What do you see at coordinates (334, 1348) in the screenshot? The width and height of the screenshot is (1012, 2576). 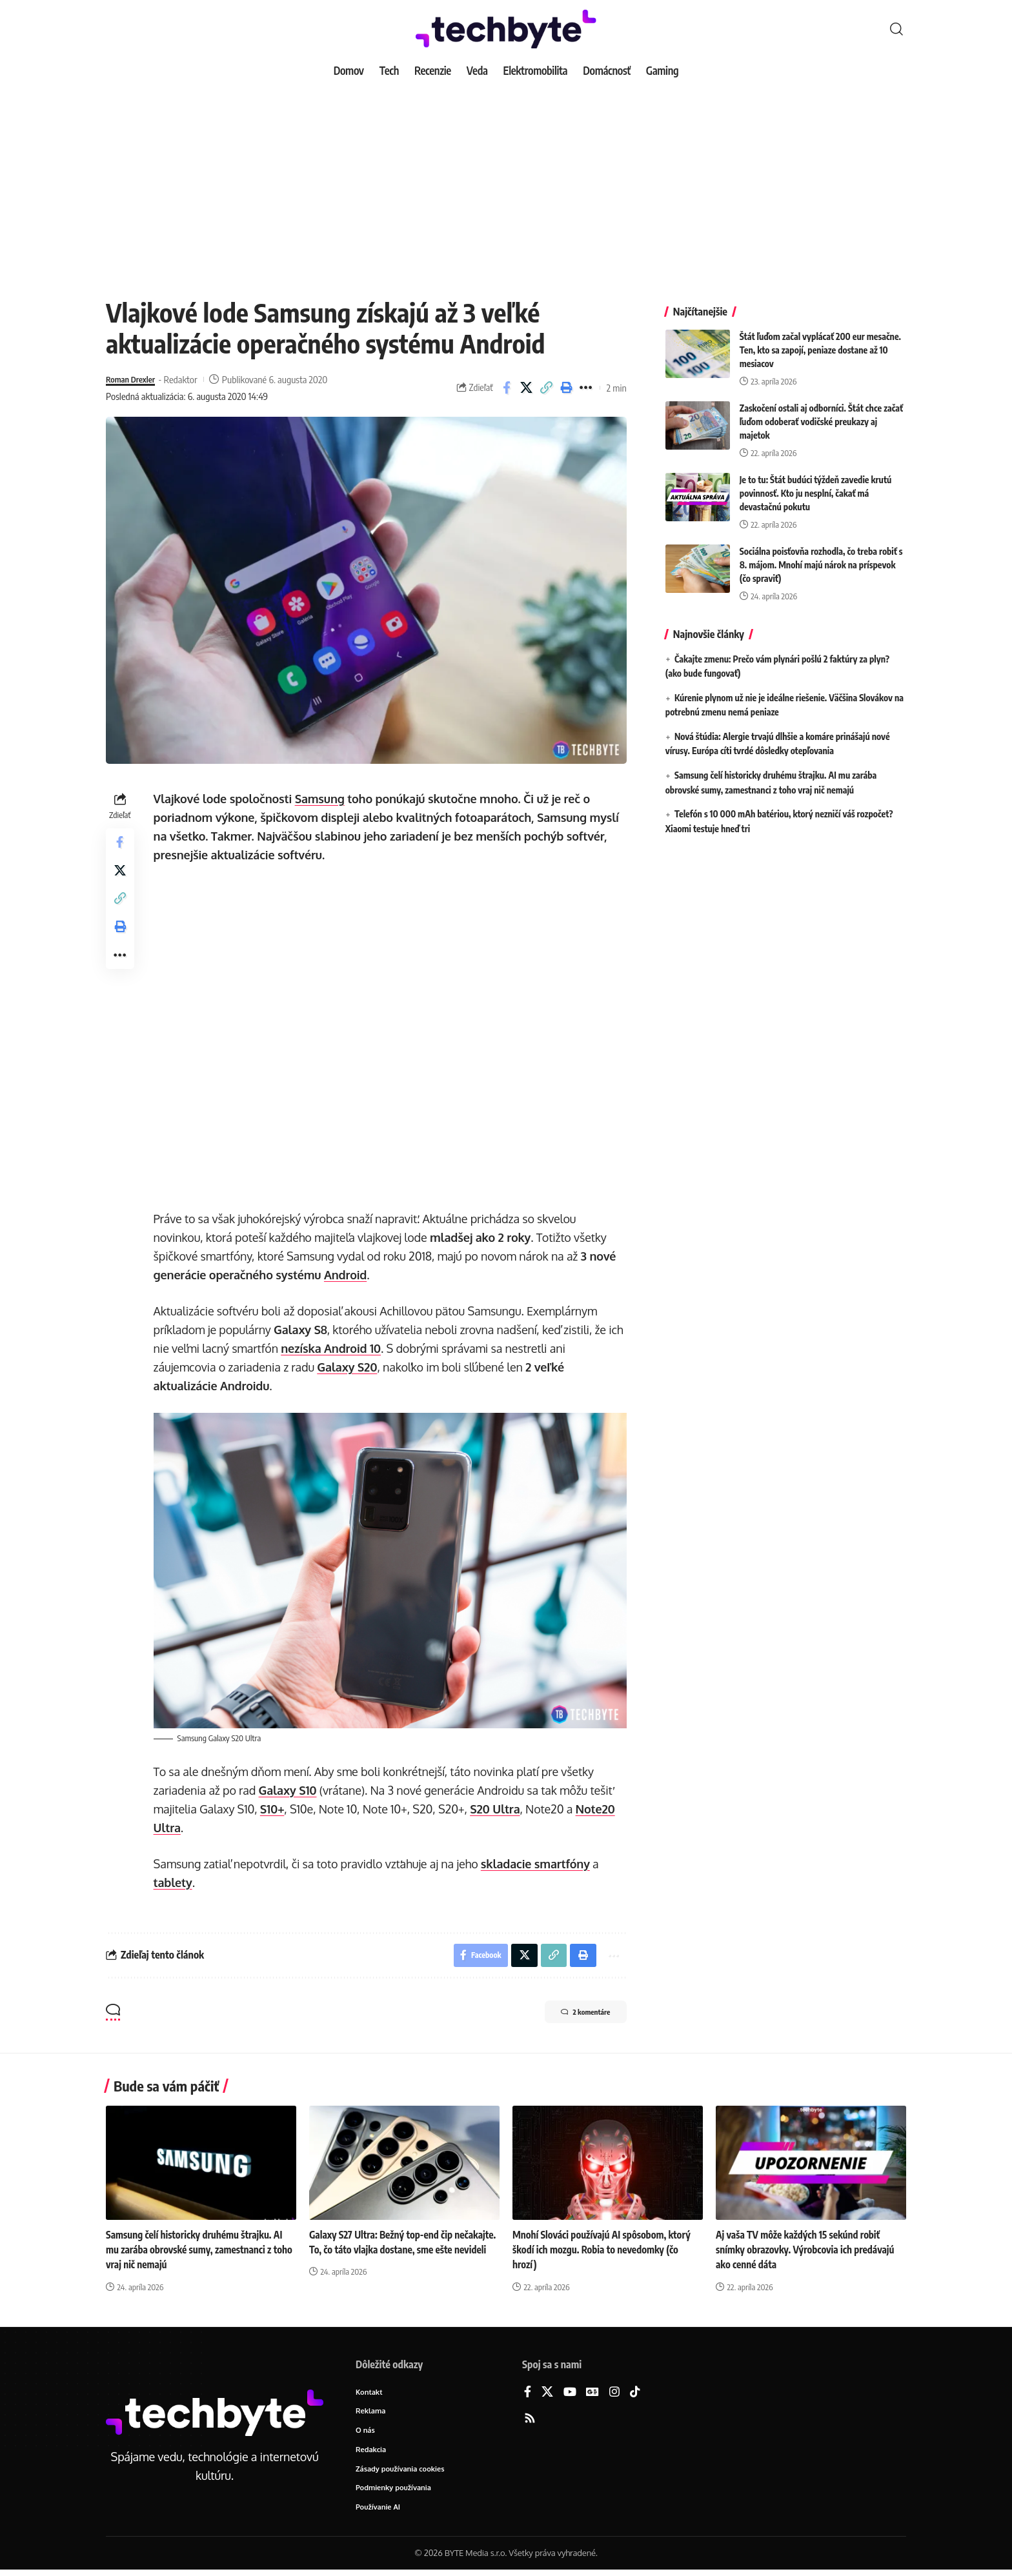 I see `nezíska Android 10` at bounding box center [334, 1348].